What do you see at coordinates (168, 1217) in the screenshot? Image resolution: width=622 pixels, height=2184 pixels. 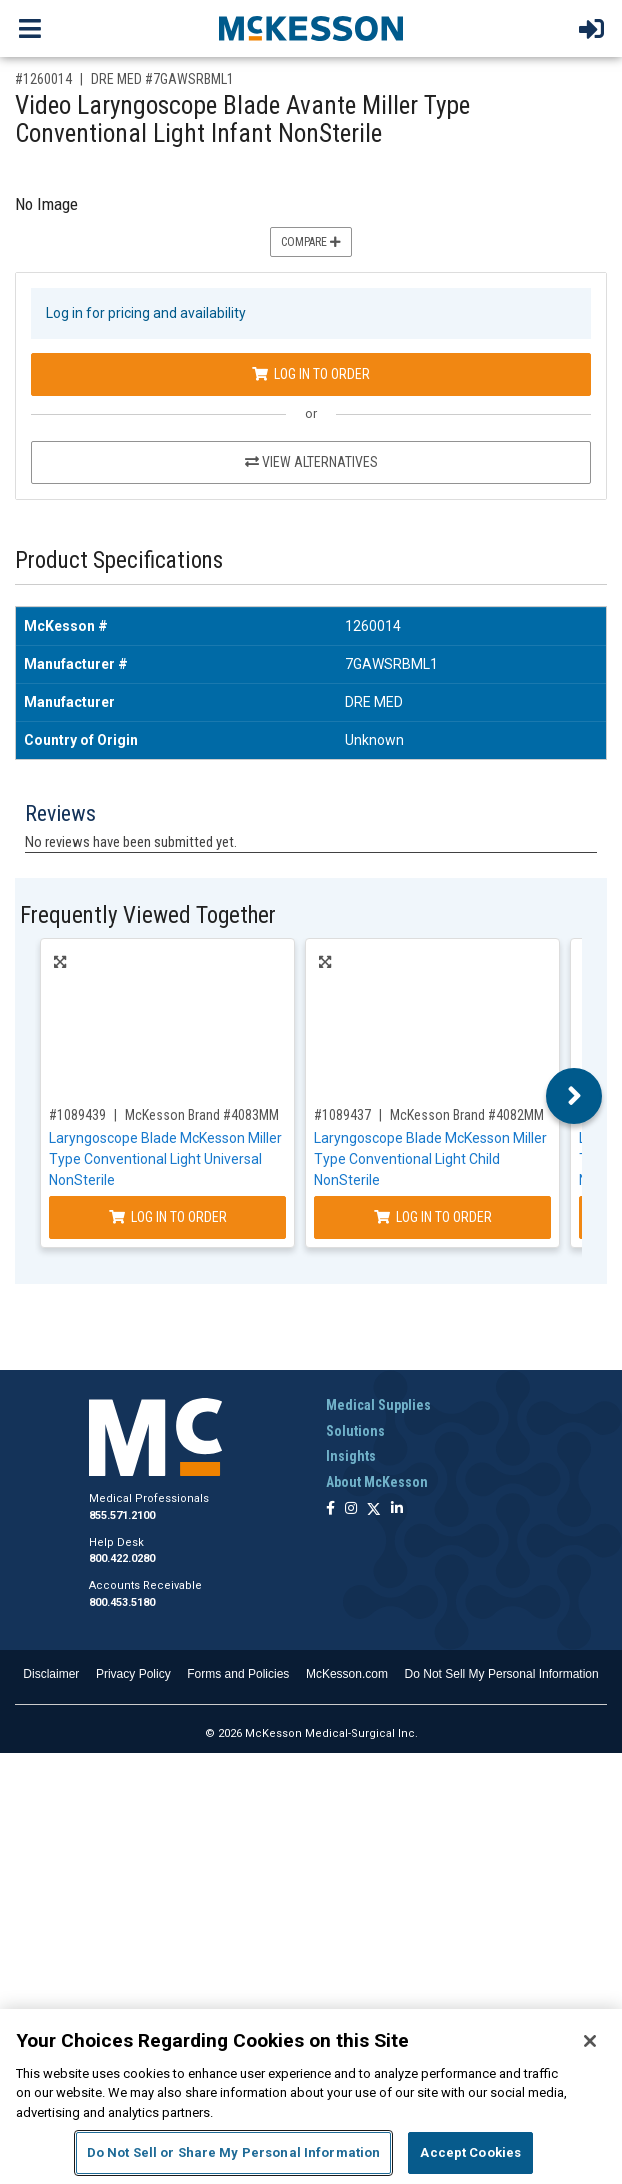 I see `Log In to Order [Log in to order McKesson Brand 4083MM]` at bounding box center [168, 1217].